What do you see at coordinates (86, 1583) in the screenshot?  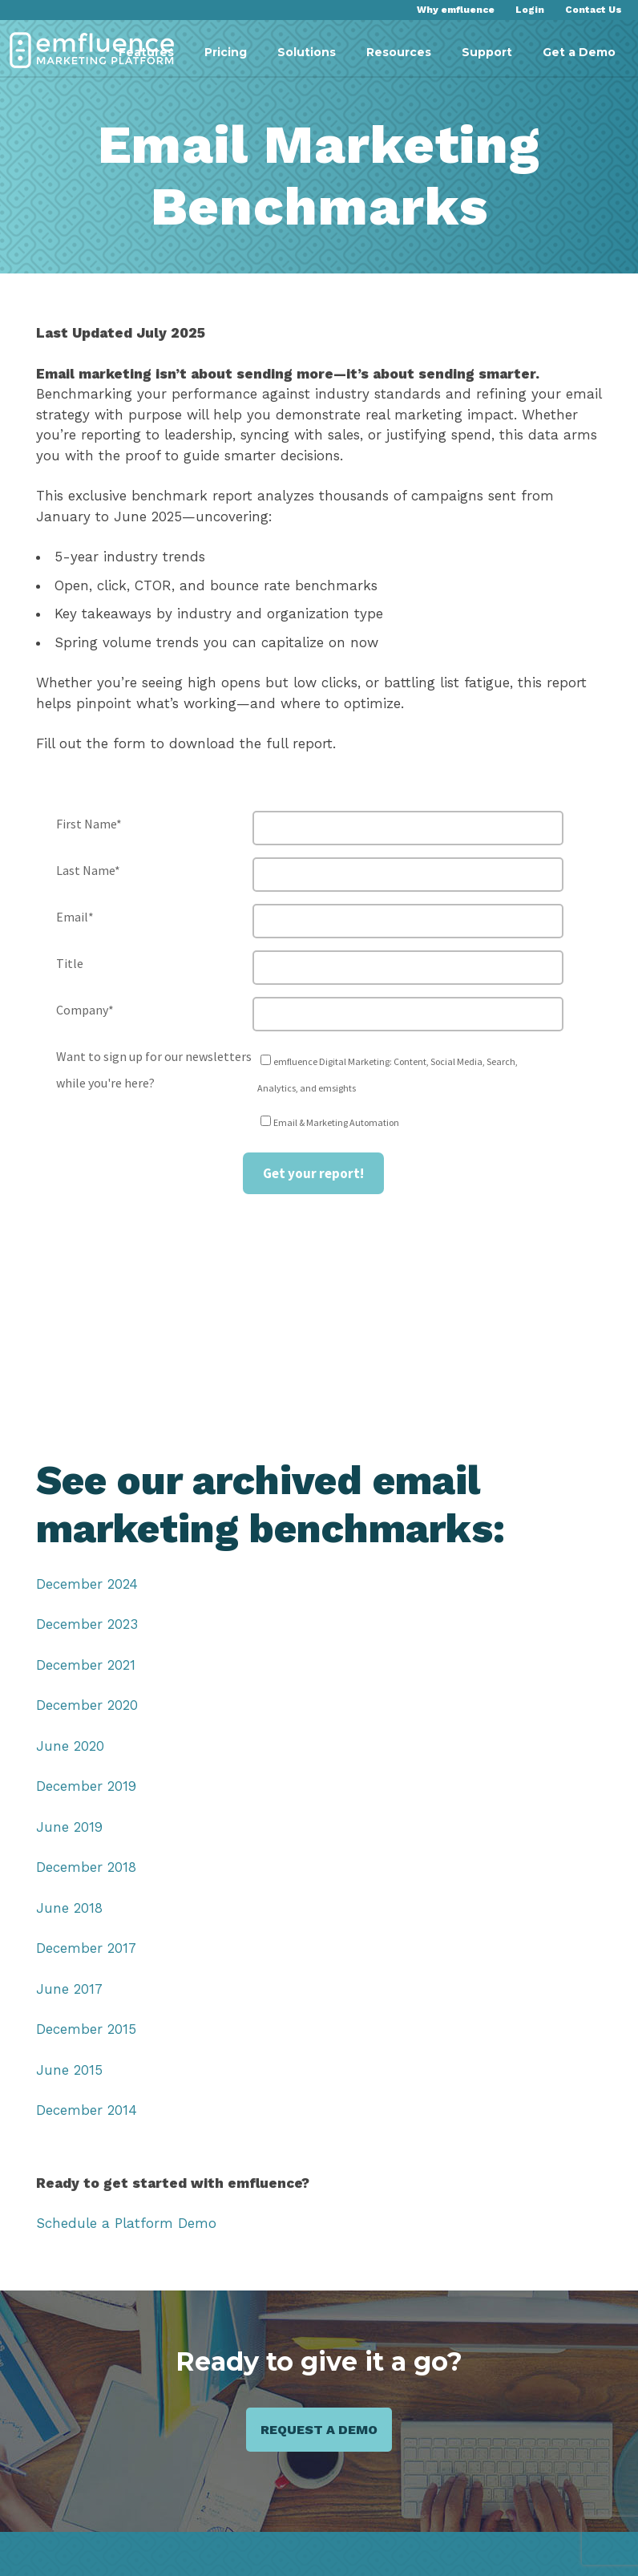 I see `December 2024` at bounding box center [86, 1583].